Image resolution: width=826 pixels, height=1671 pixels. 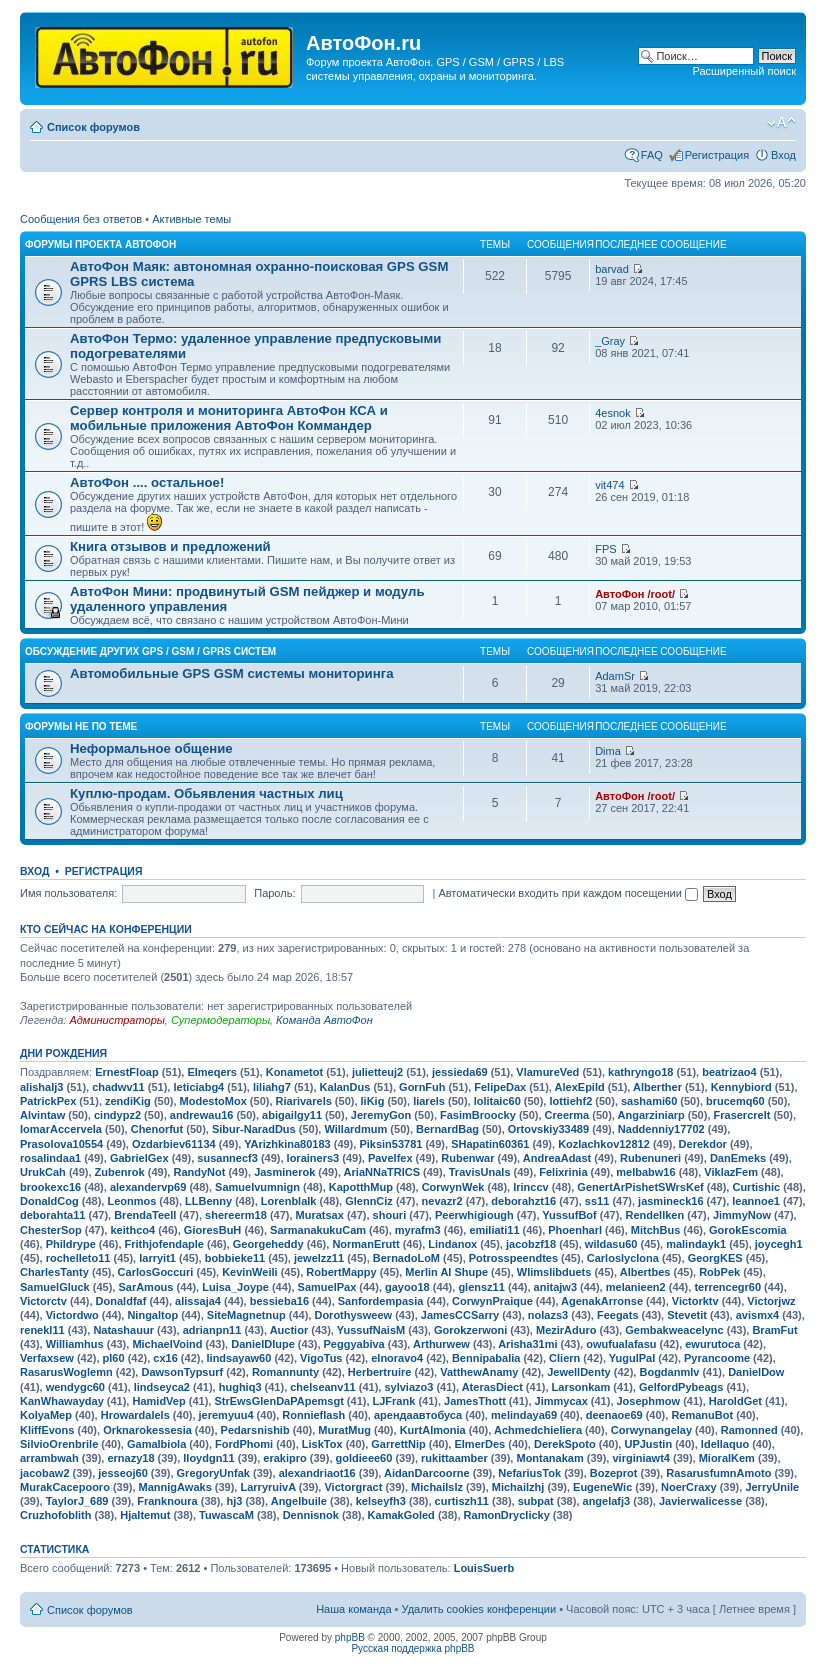 What do you see at coordinates (661, 1129) in the screenshot?
I see `Naddenniy17702` at bounding box center [661, 1129].